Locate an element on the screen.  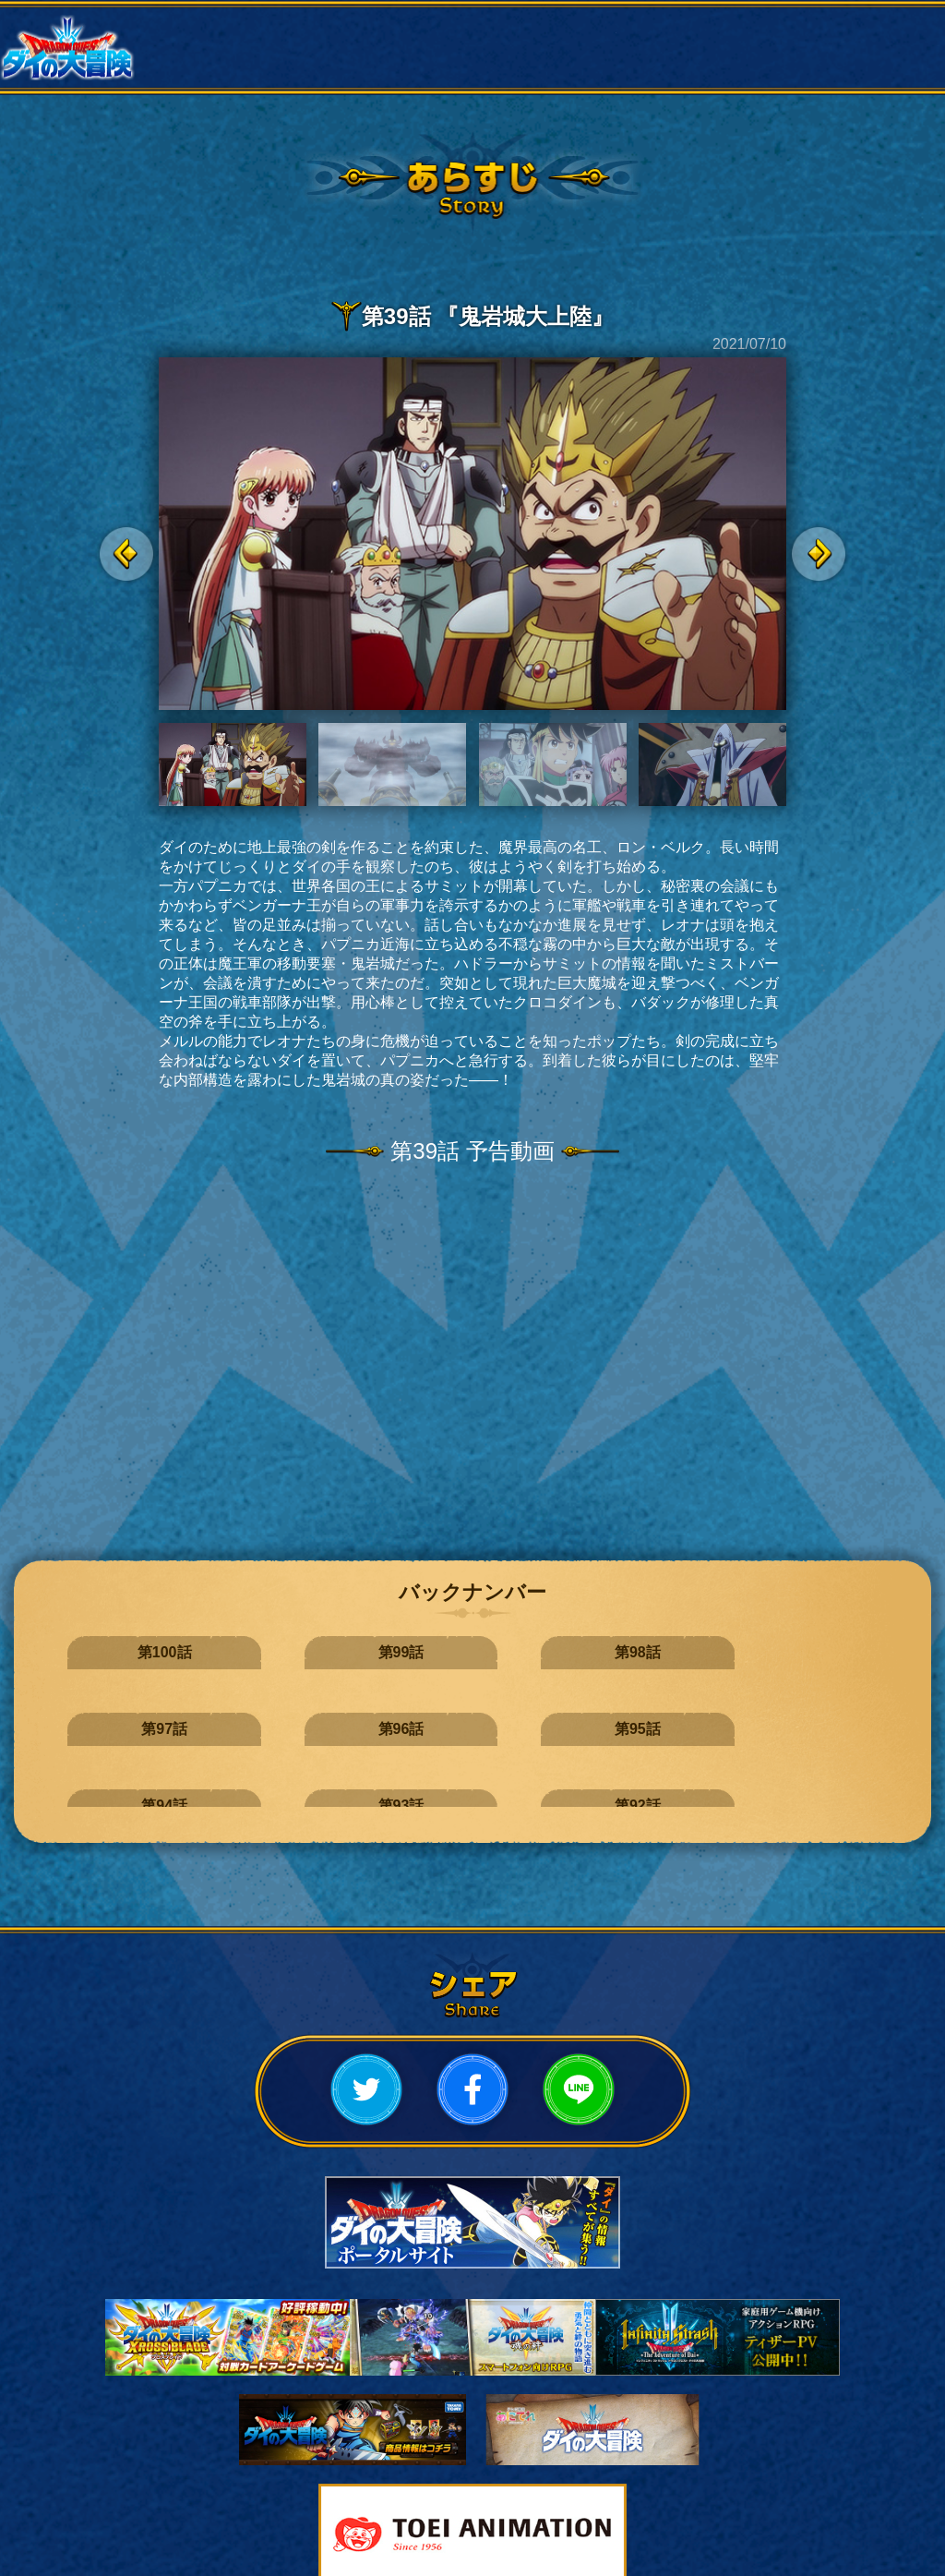
あらすじ is located at coordinates (708, 28).